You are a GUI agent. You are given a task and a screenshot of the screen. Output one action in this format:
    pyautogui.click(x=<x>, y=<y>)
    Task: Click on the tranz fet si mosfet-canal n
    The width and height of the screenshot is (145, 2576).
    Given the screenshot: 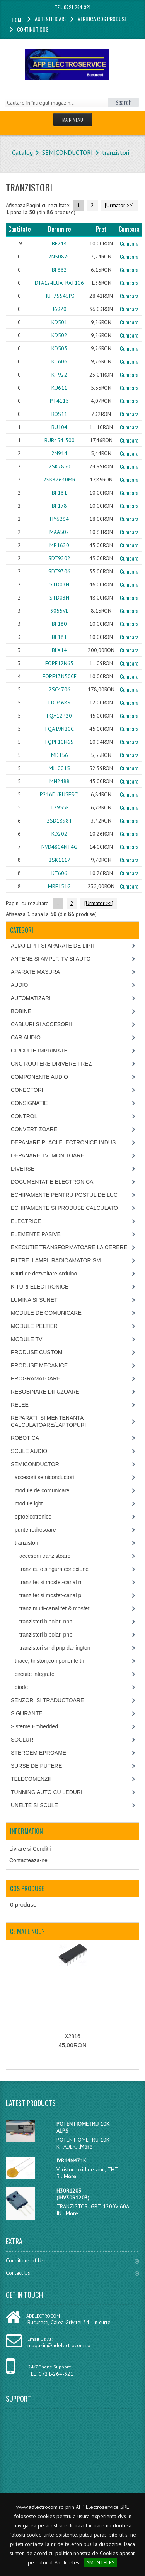 What is the action you would take?
    pyautogui.click(x=50, y=1582)
    